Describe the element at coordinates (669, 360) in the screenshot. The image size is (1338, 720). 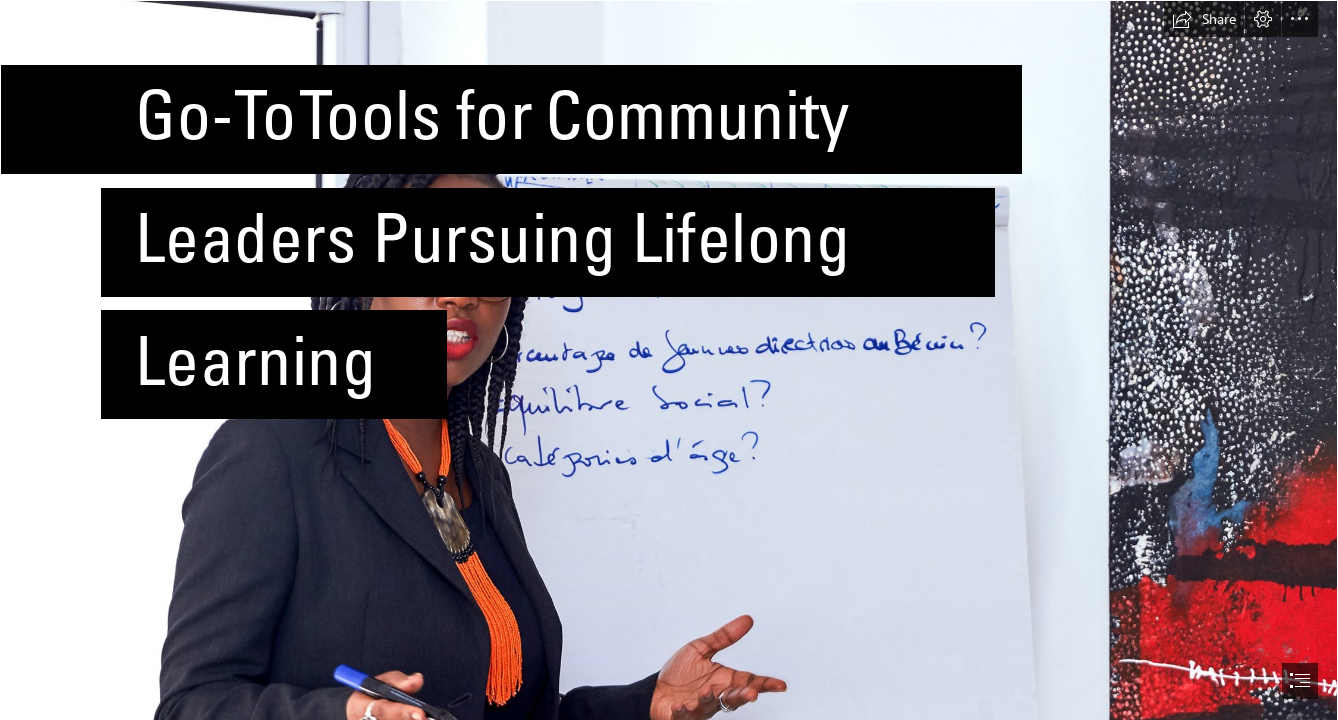
I see `[document]` at that location.